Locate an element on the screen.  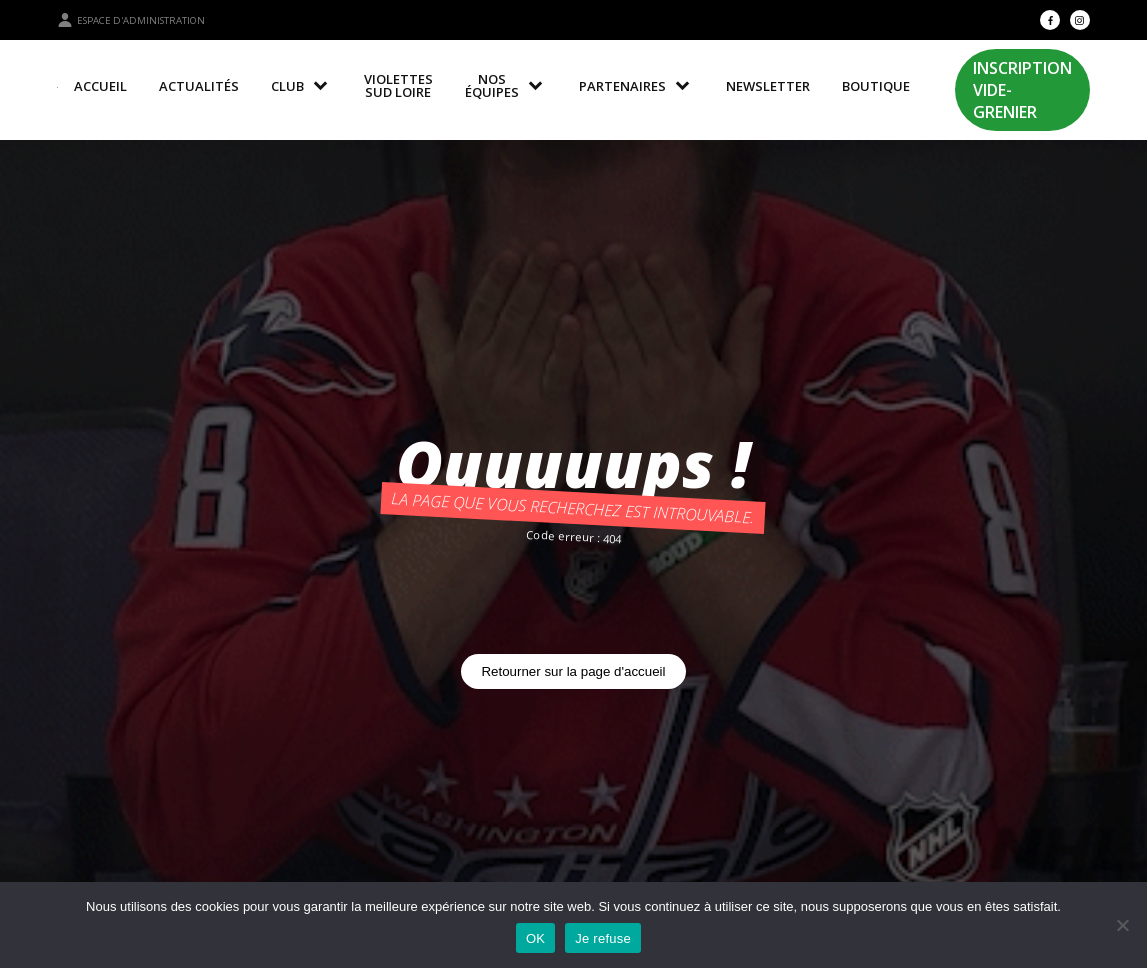
Espace d'administration is located at coordinates (131, 20).